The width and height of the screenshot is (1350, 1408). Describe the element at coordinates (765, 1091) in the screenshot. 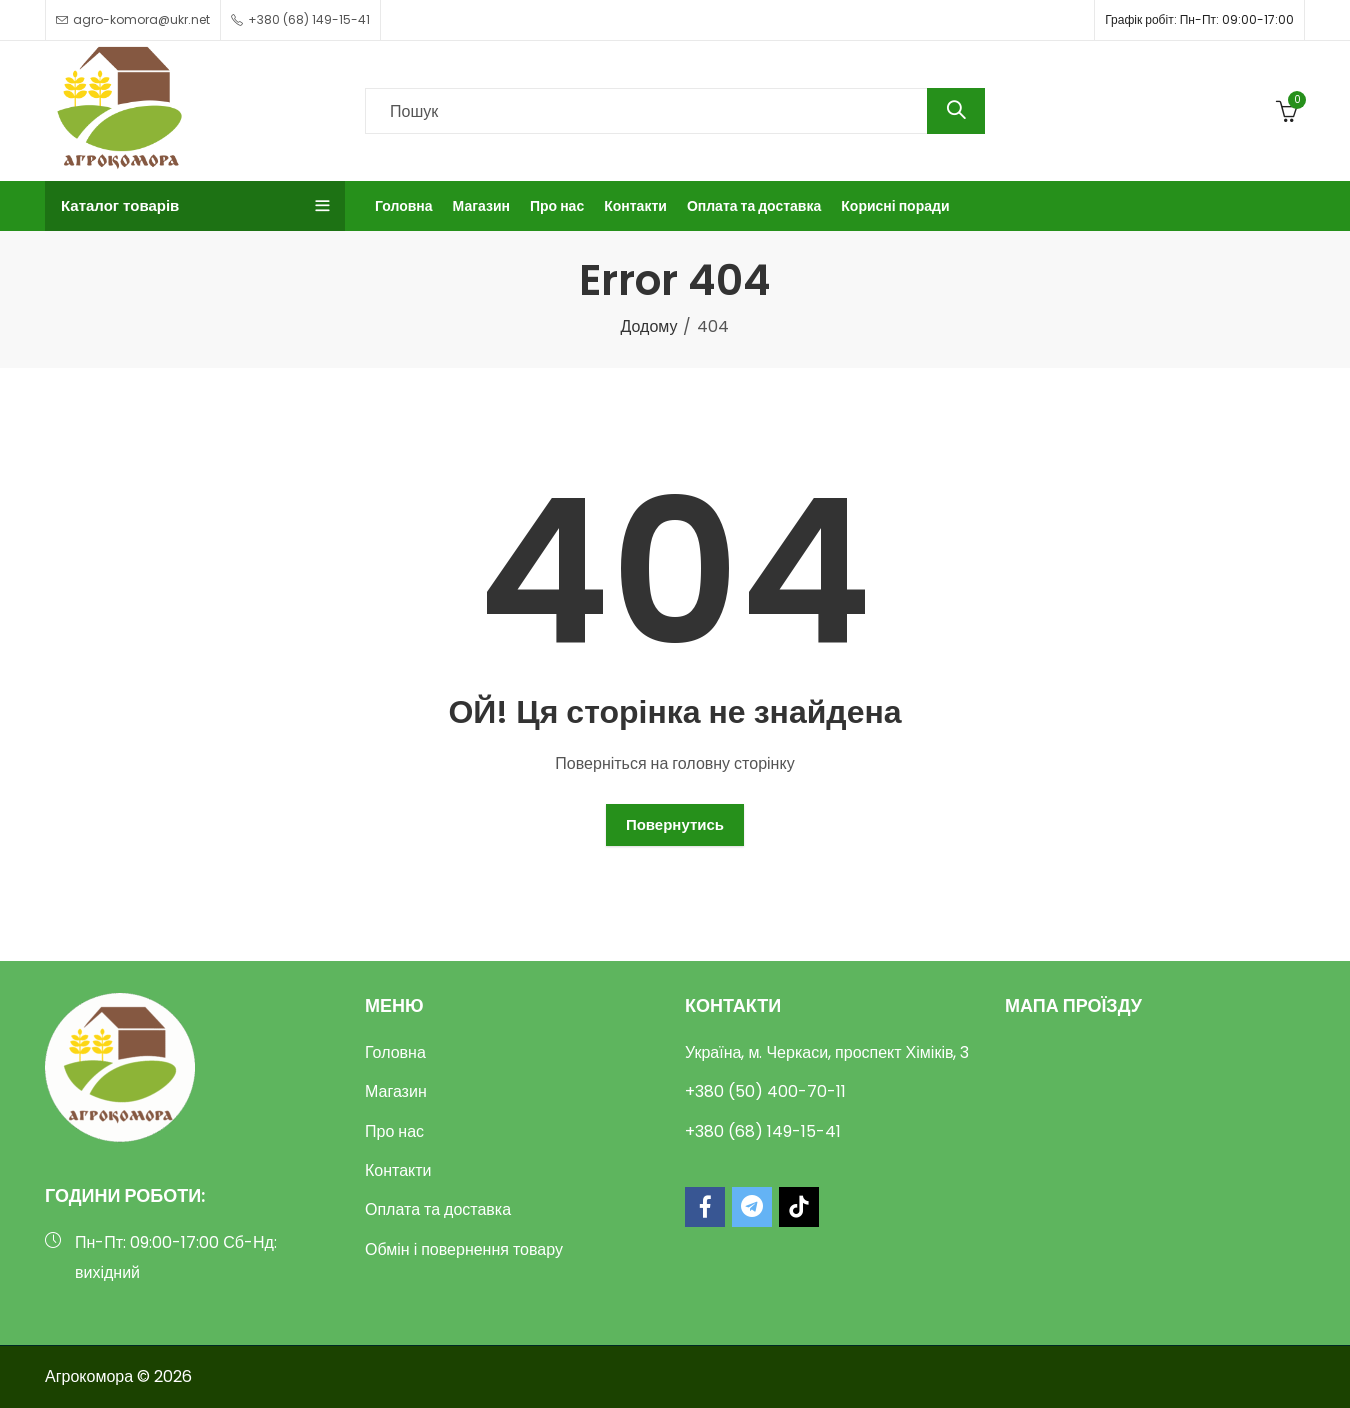

I see `+380 (50) 400-70-11` at that location.